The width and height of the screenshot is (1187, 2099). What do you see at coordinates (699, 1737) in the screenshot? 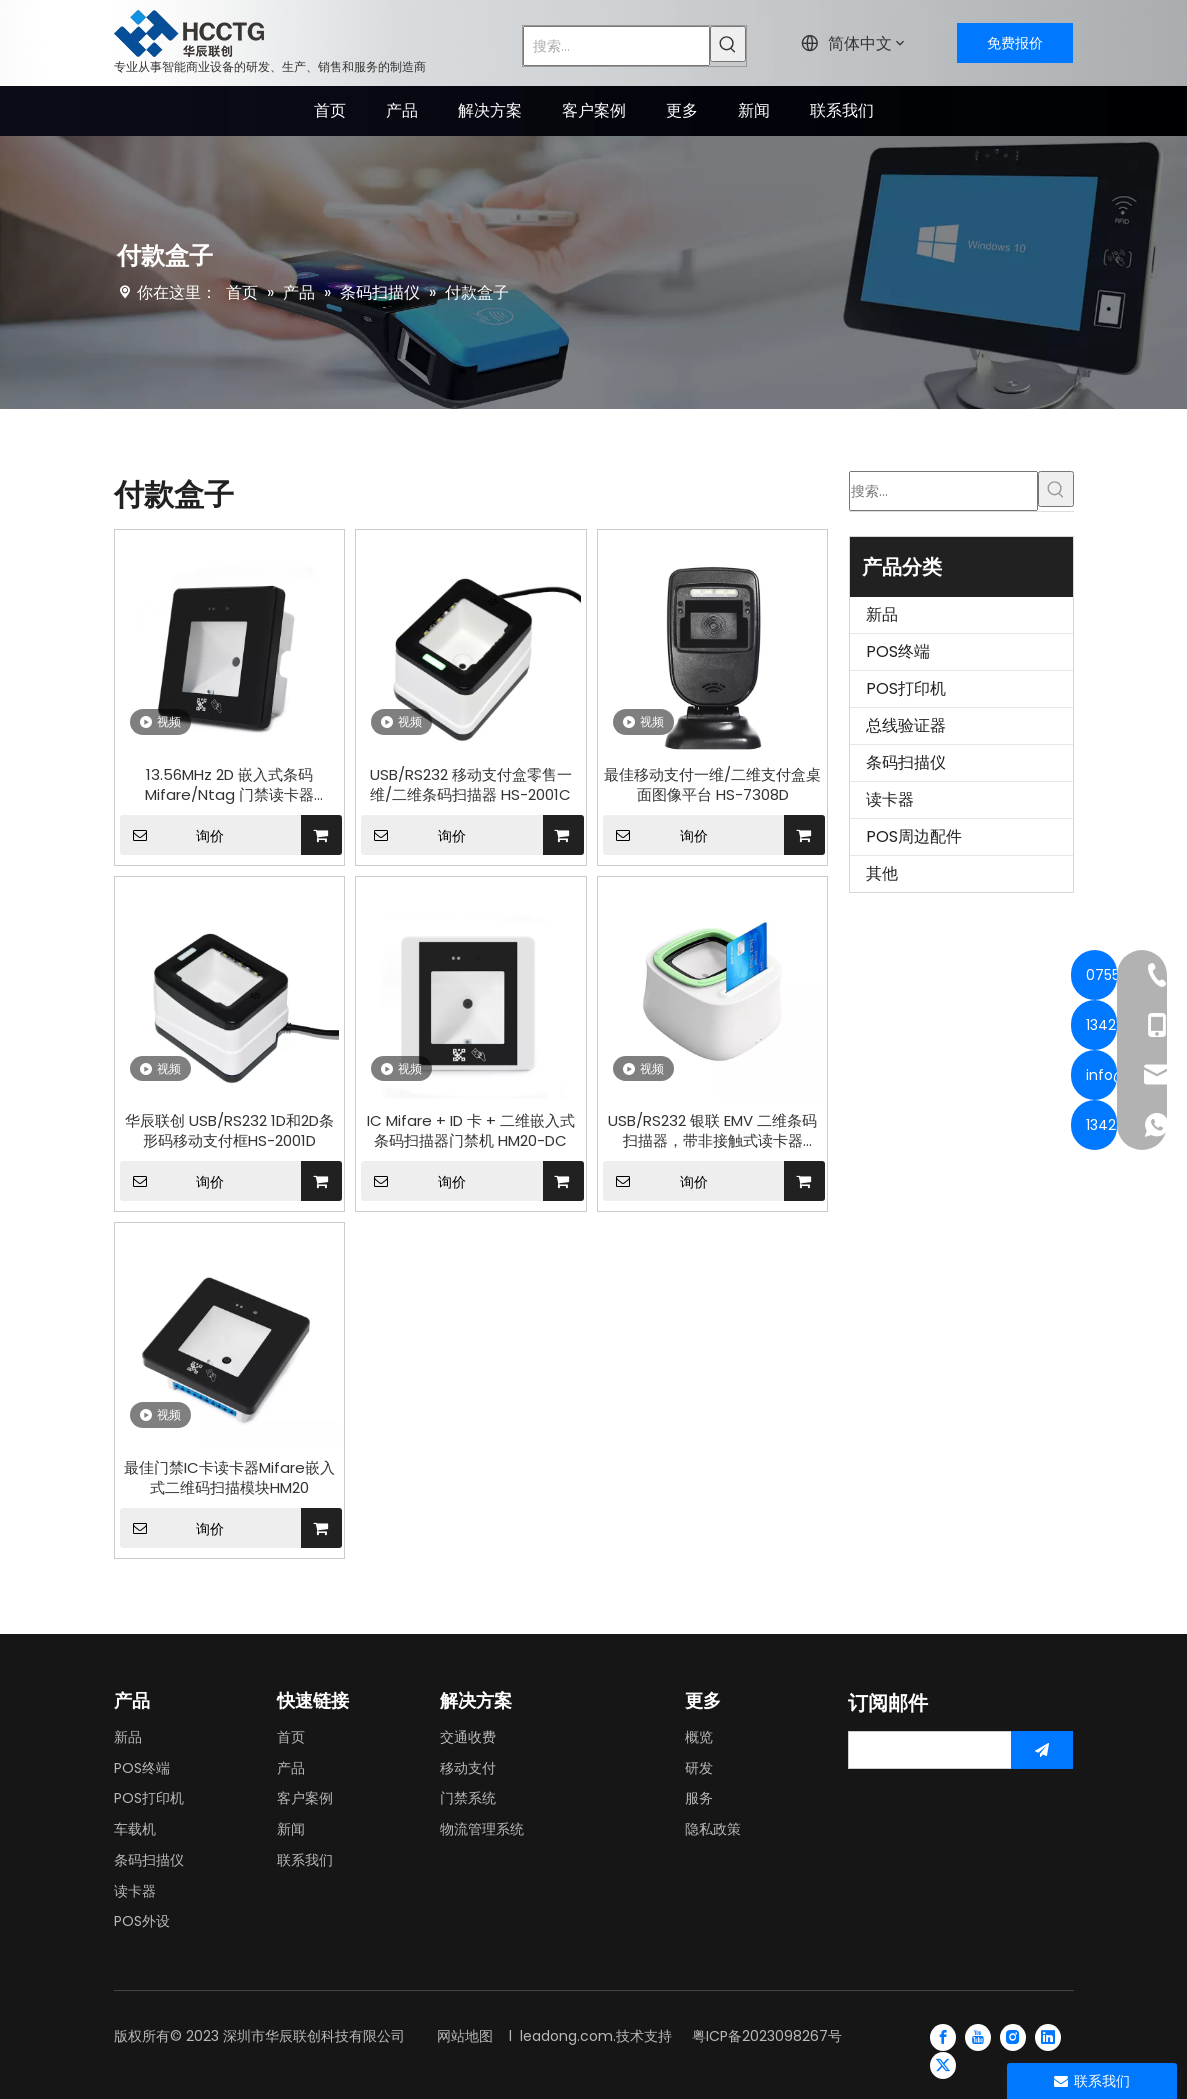
I see `概览` at bounding box center [699, 1737].